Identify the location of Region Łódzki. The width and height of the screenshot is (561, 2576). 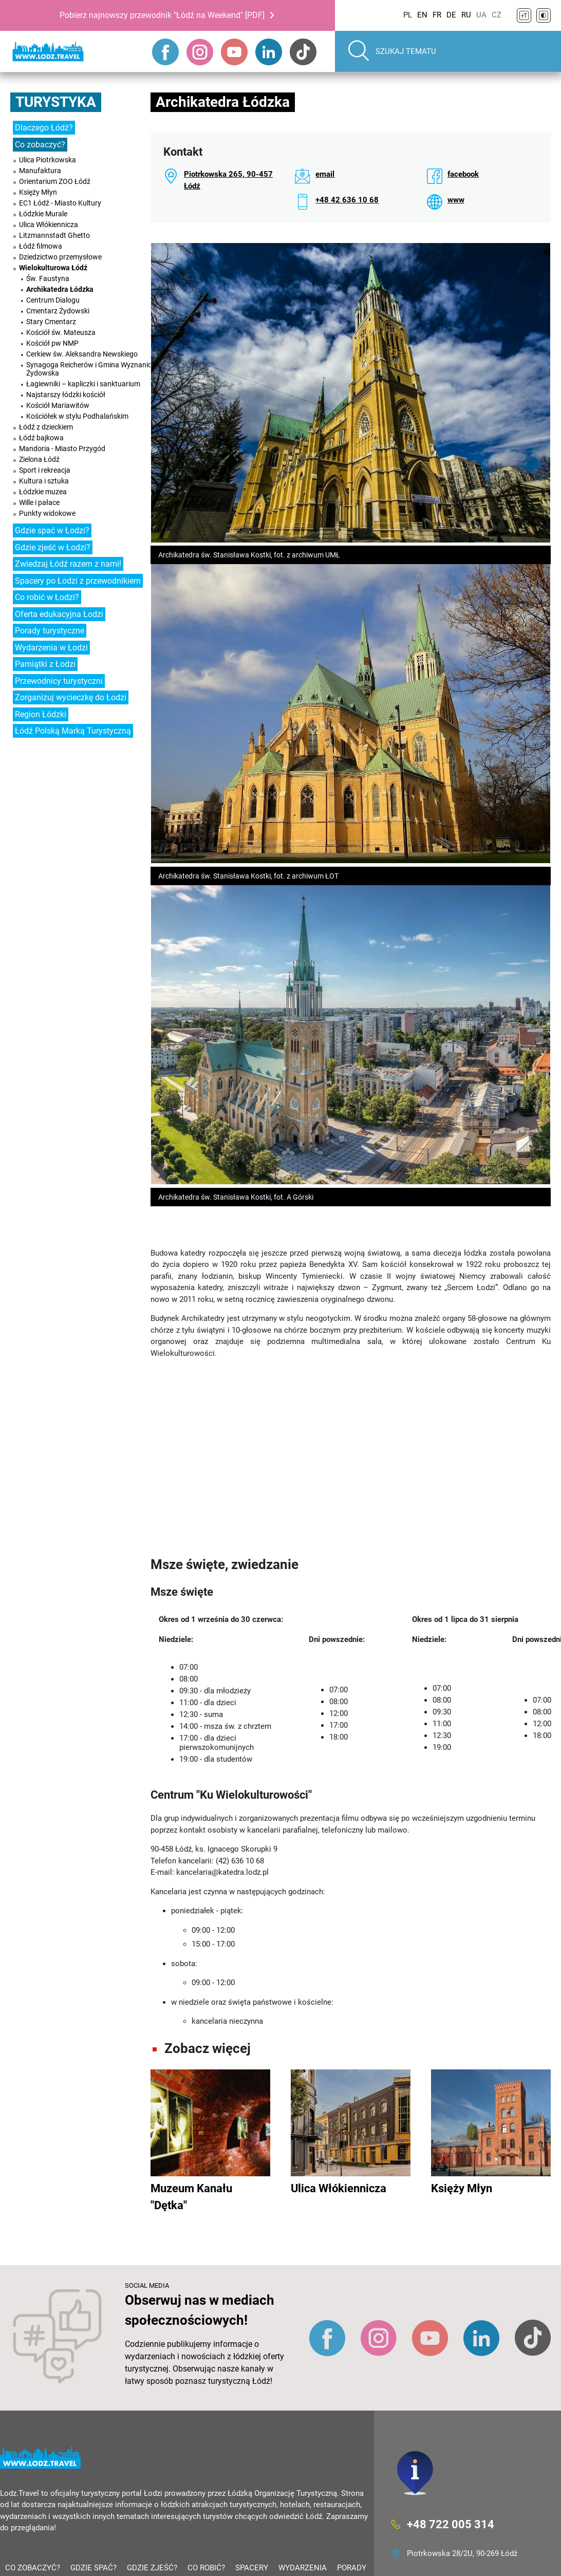
(40, 714).